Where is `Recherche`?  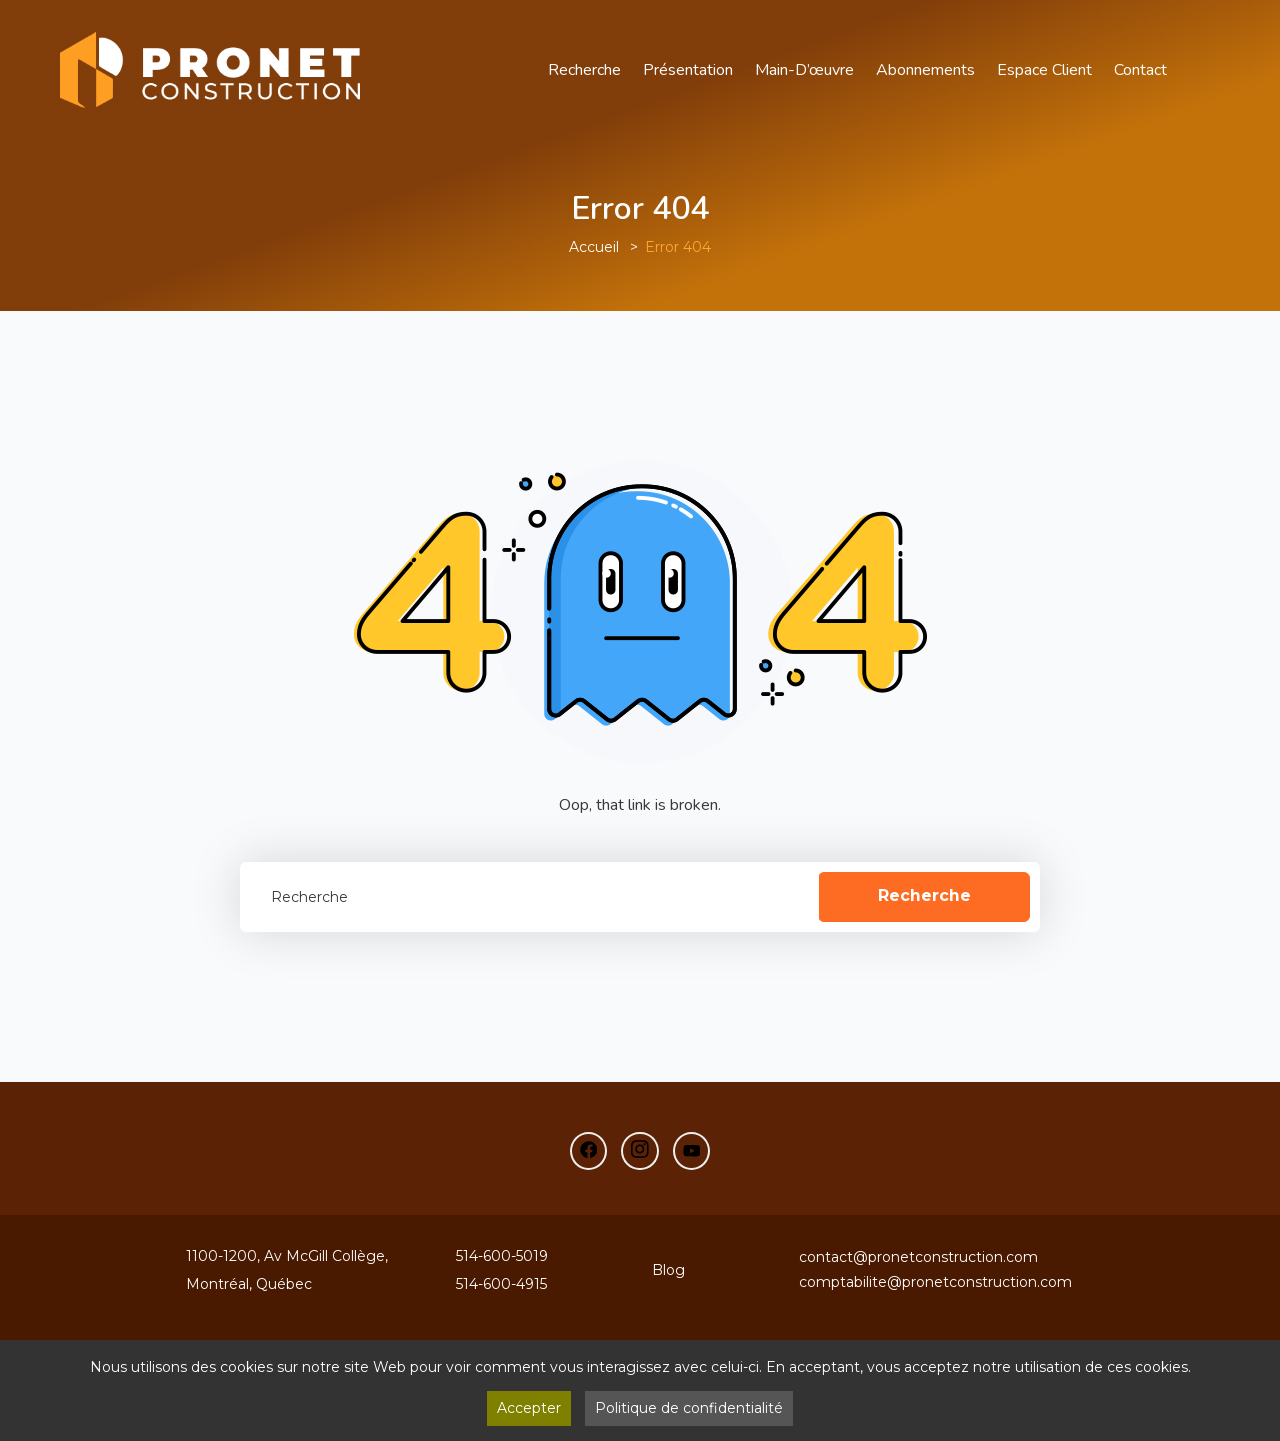 Recherche is located at coordinates (584, 70).